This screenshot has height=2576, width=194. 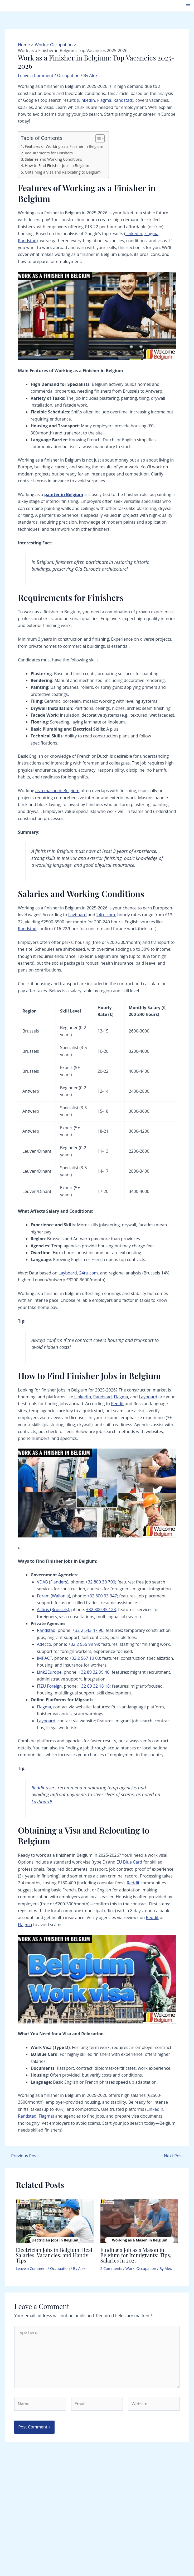 I want to click on [Read more about Finding a Job as a Mason in Belgium for Immigrants: Tips, Salaries in 2025], so click(x=139, y=2221).